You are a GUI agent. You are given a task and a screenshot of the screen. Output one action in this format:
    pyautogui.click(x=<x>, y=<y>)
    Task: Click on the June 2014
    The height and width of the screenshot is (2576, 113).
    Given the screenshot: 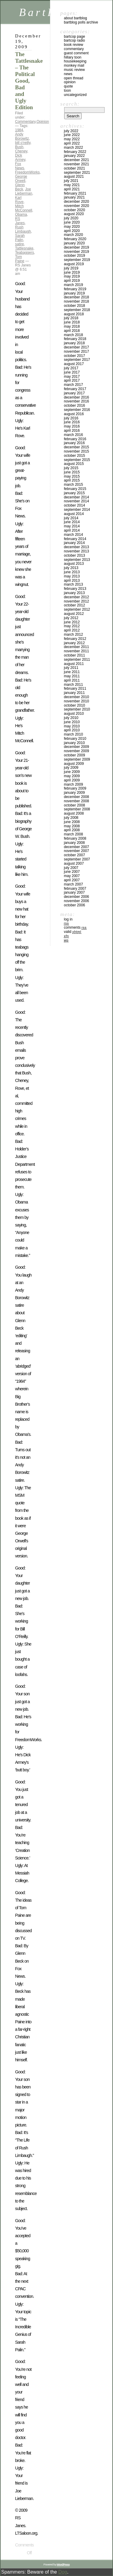 What is the action you would take?
    pyautogui.click(x=72, y=522)
    